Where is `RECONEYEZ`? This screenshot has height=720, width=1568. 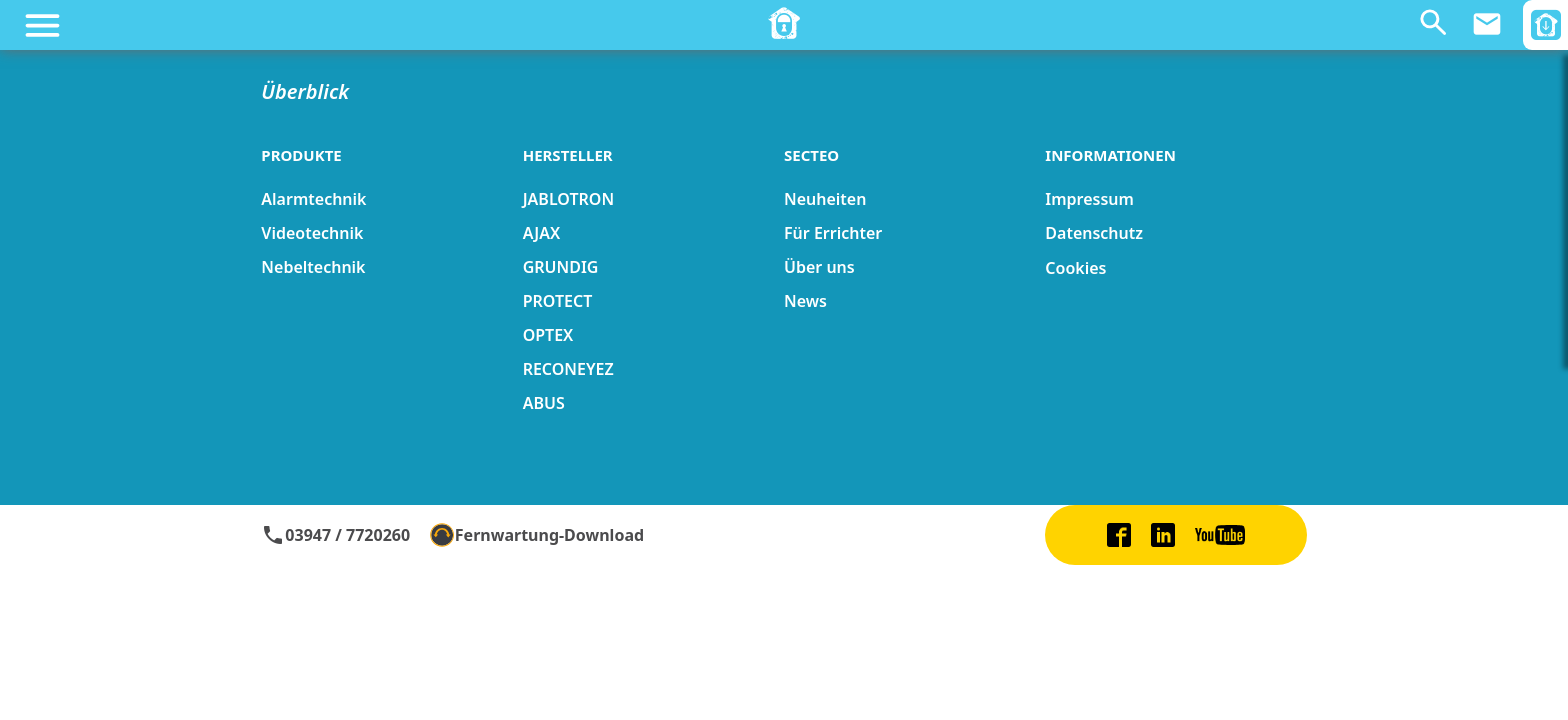
RECONEYEZ is located at coordinates (568, 369).